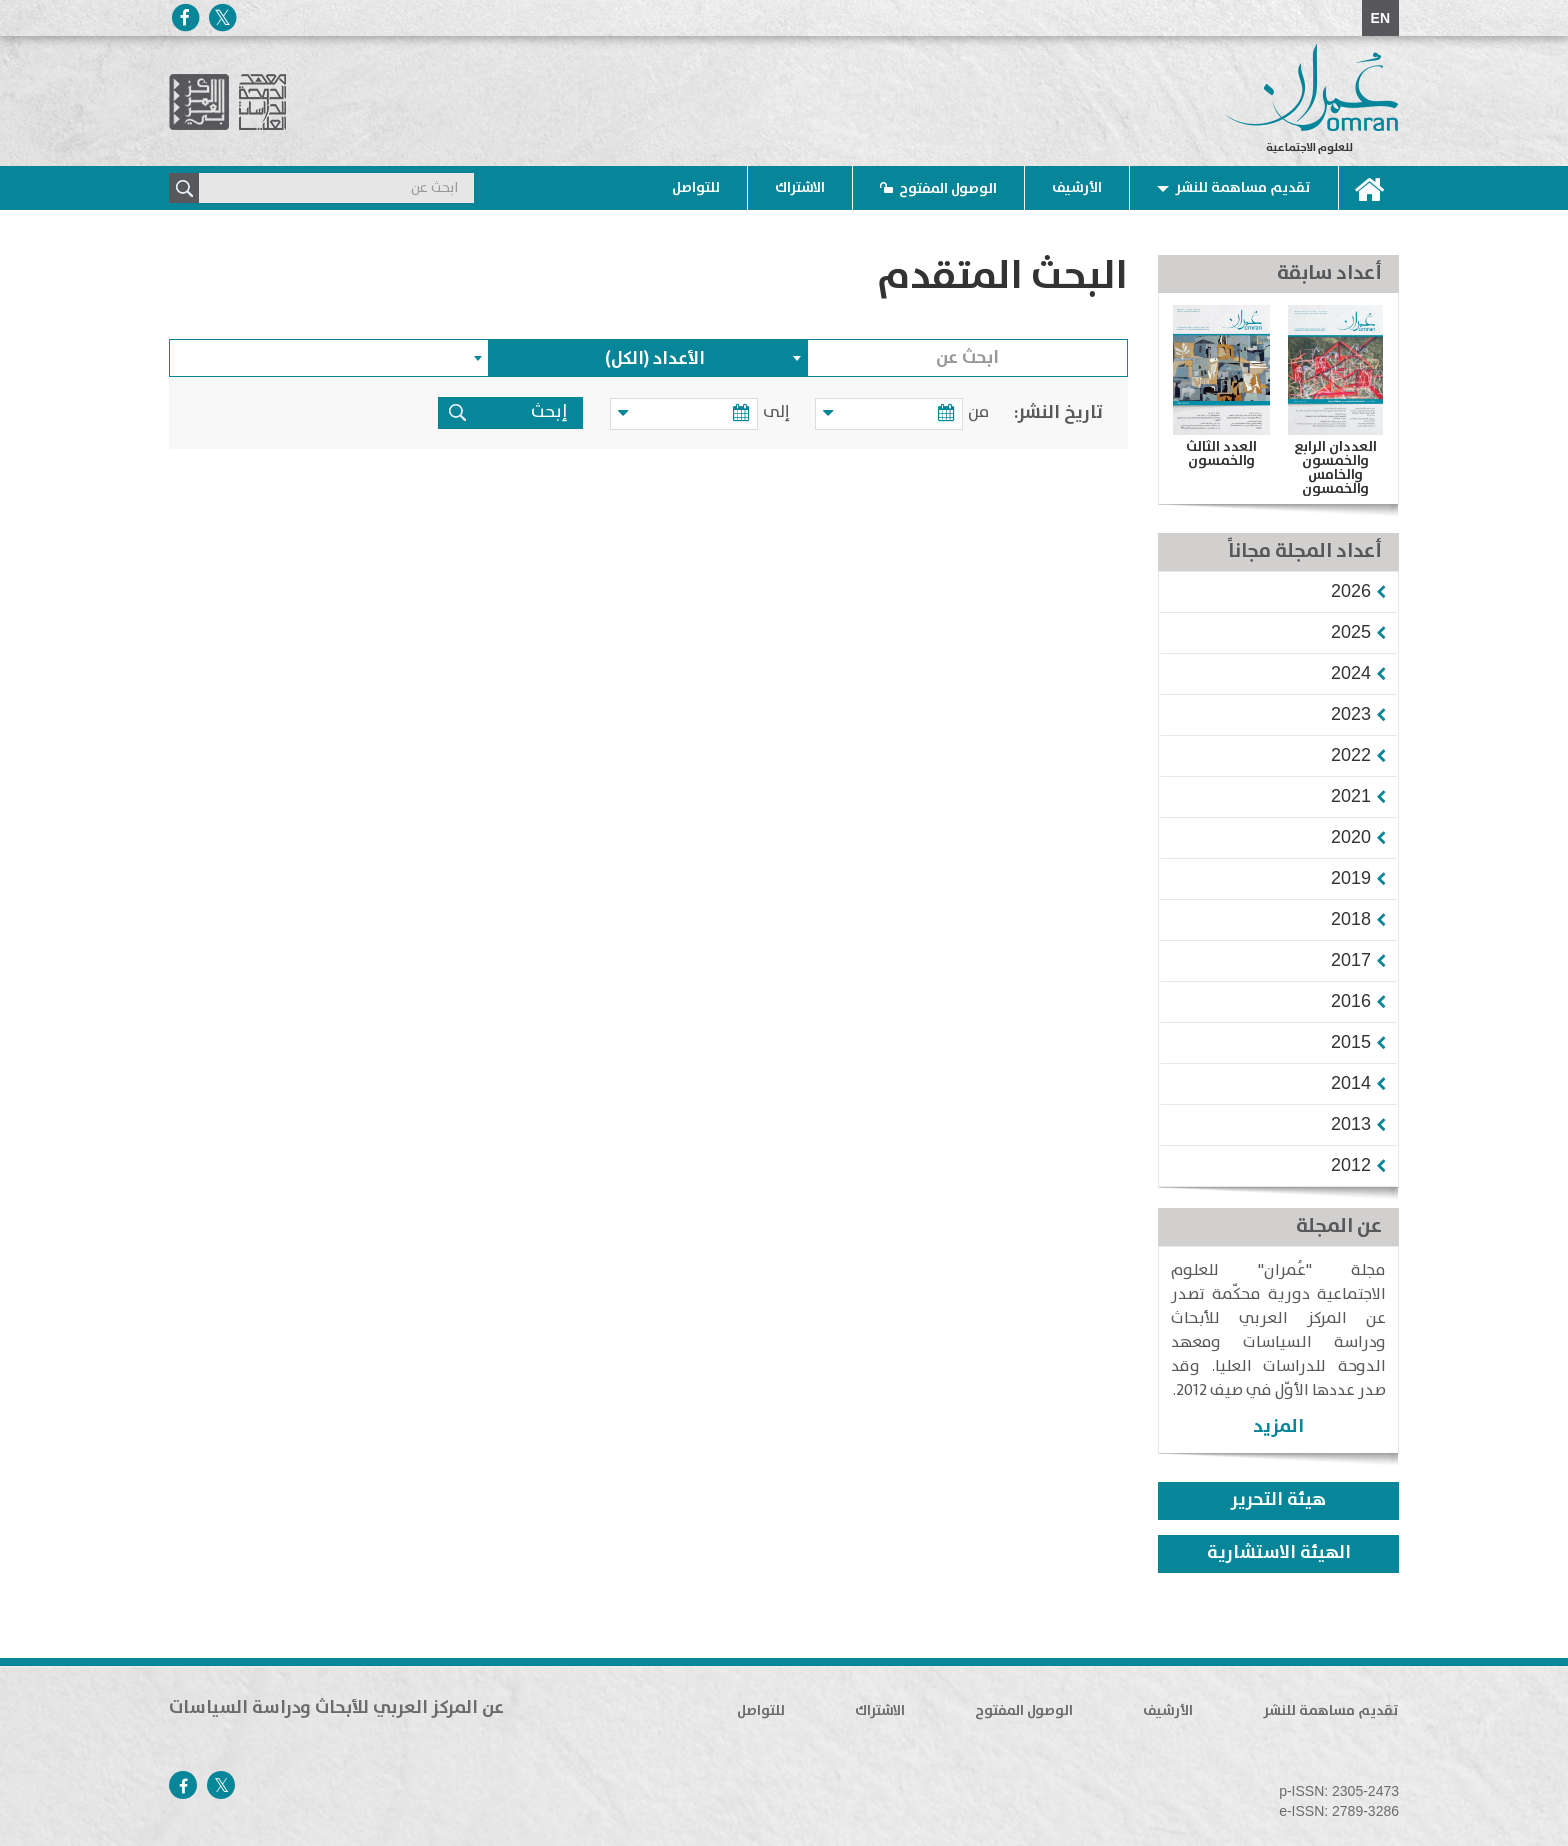  Describe the element at coordinates (1278, 1426) in the screenshot. I see `المزيد` at that location.